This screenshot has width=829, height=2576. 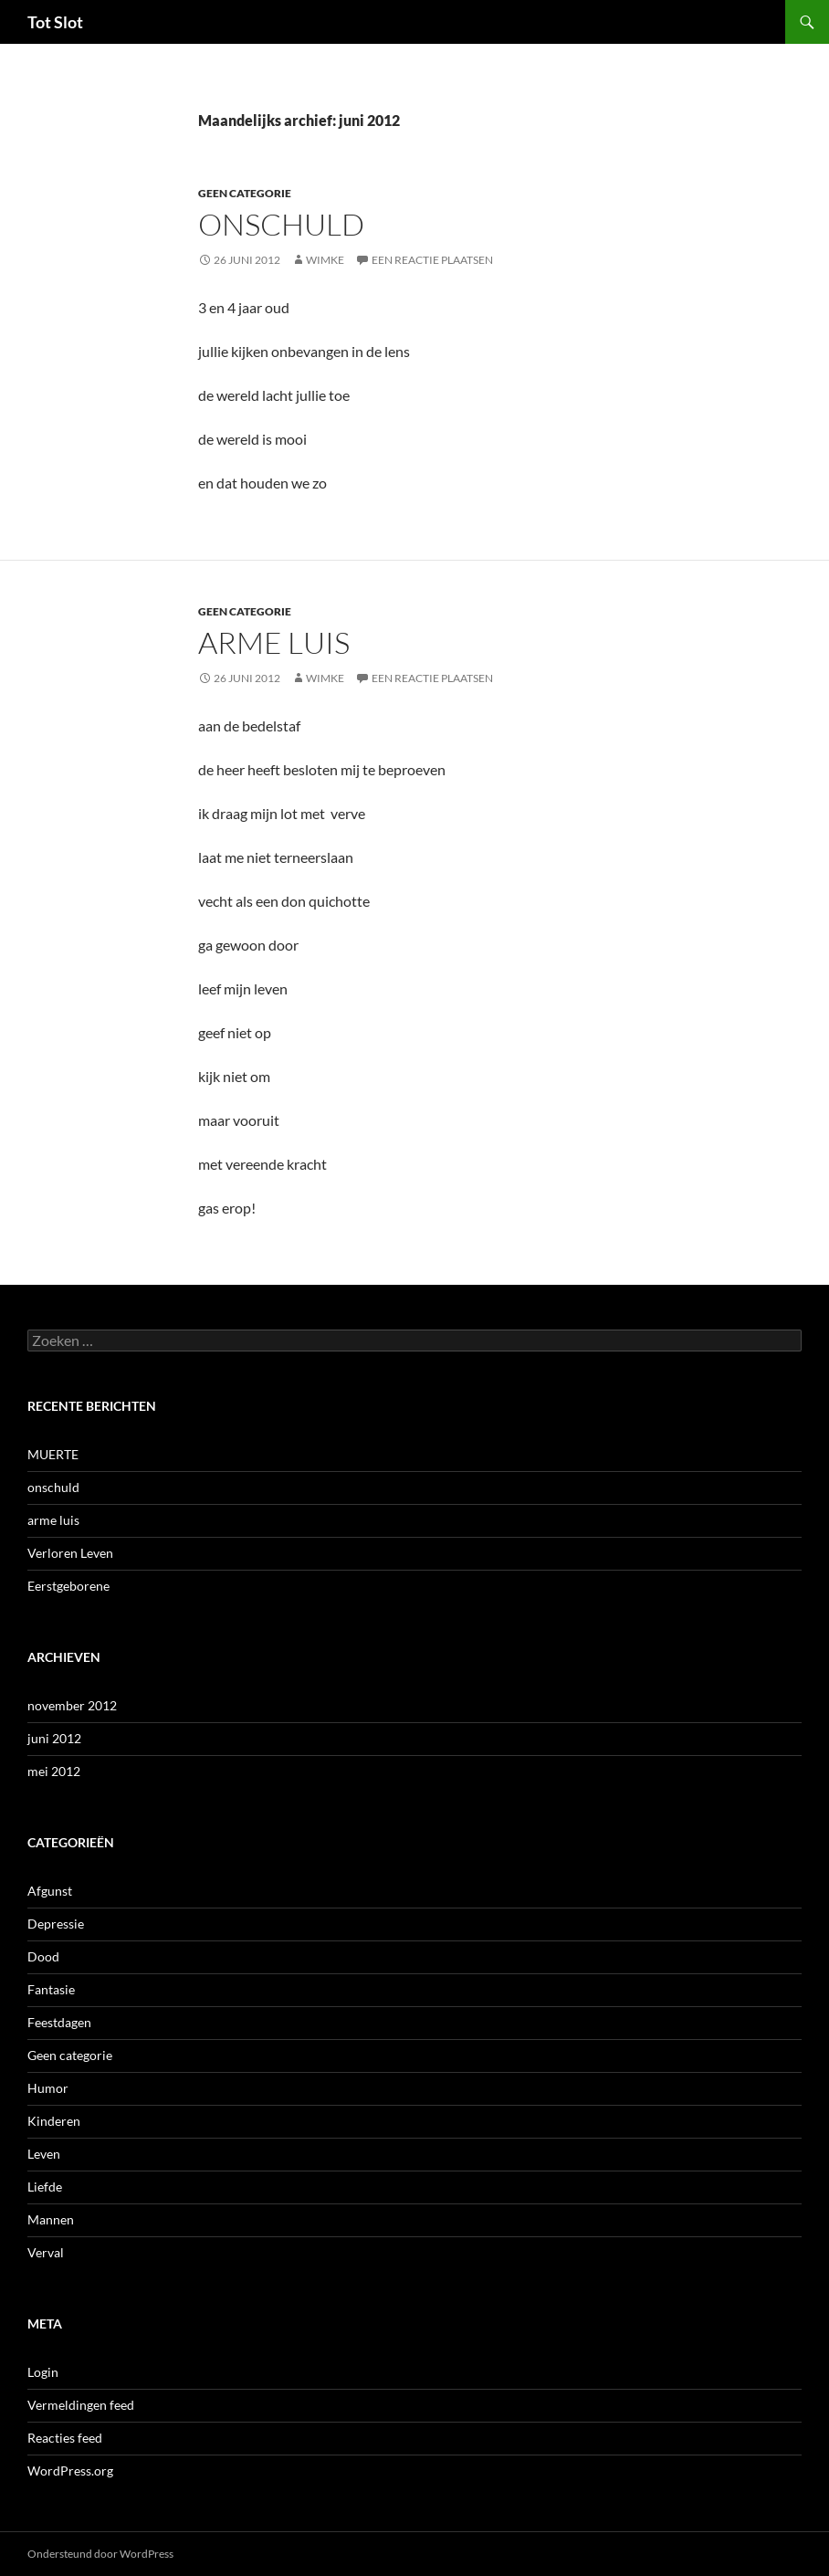 I want to click on Vermeldingen feed, so click(x=80, y=2405).